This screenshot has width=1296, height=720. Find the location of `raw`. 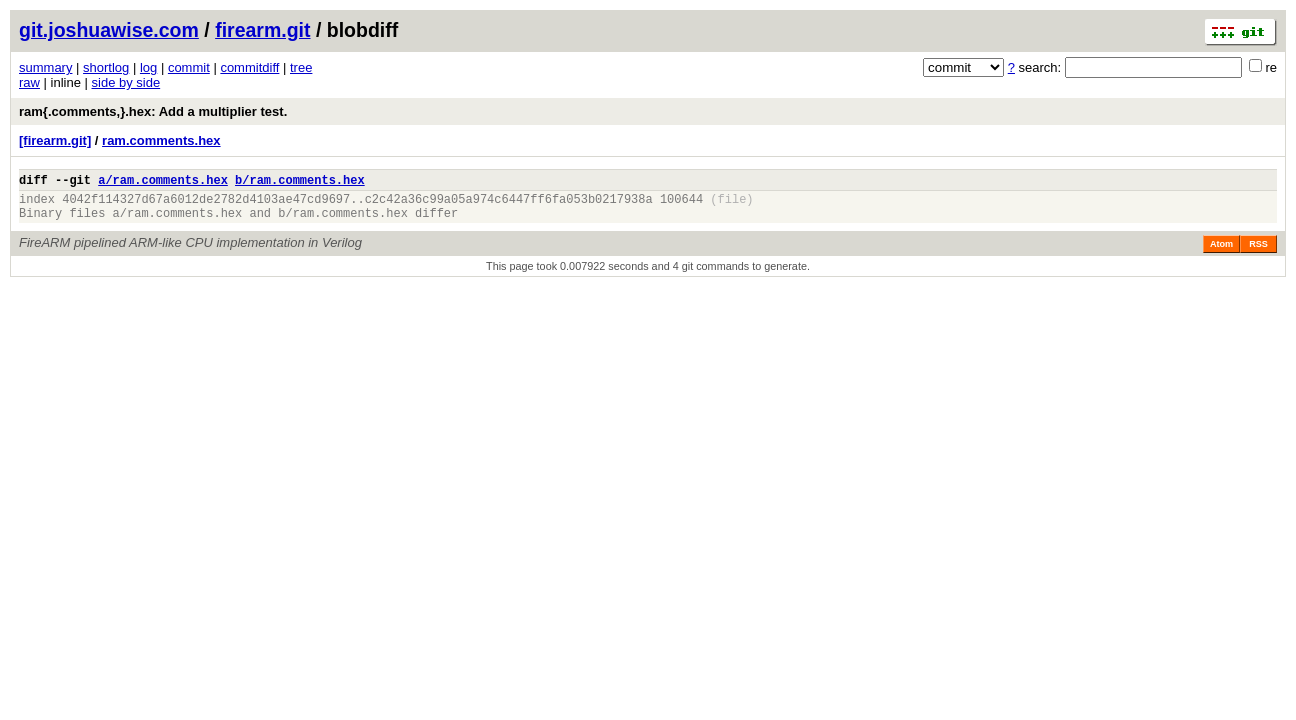

raw is located at coordinates (29, 82).